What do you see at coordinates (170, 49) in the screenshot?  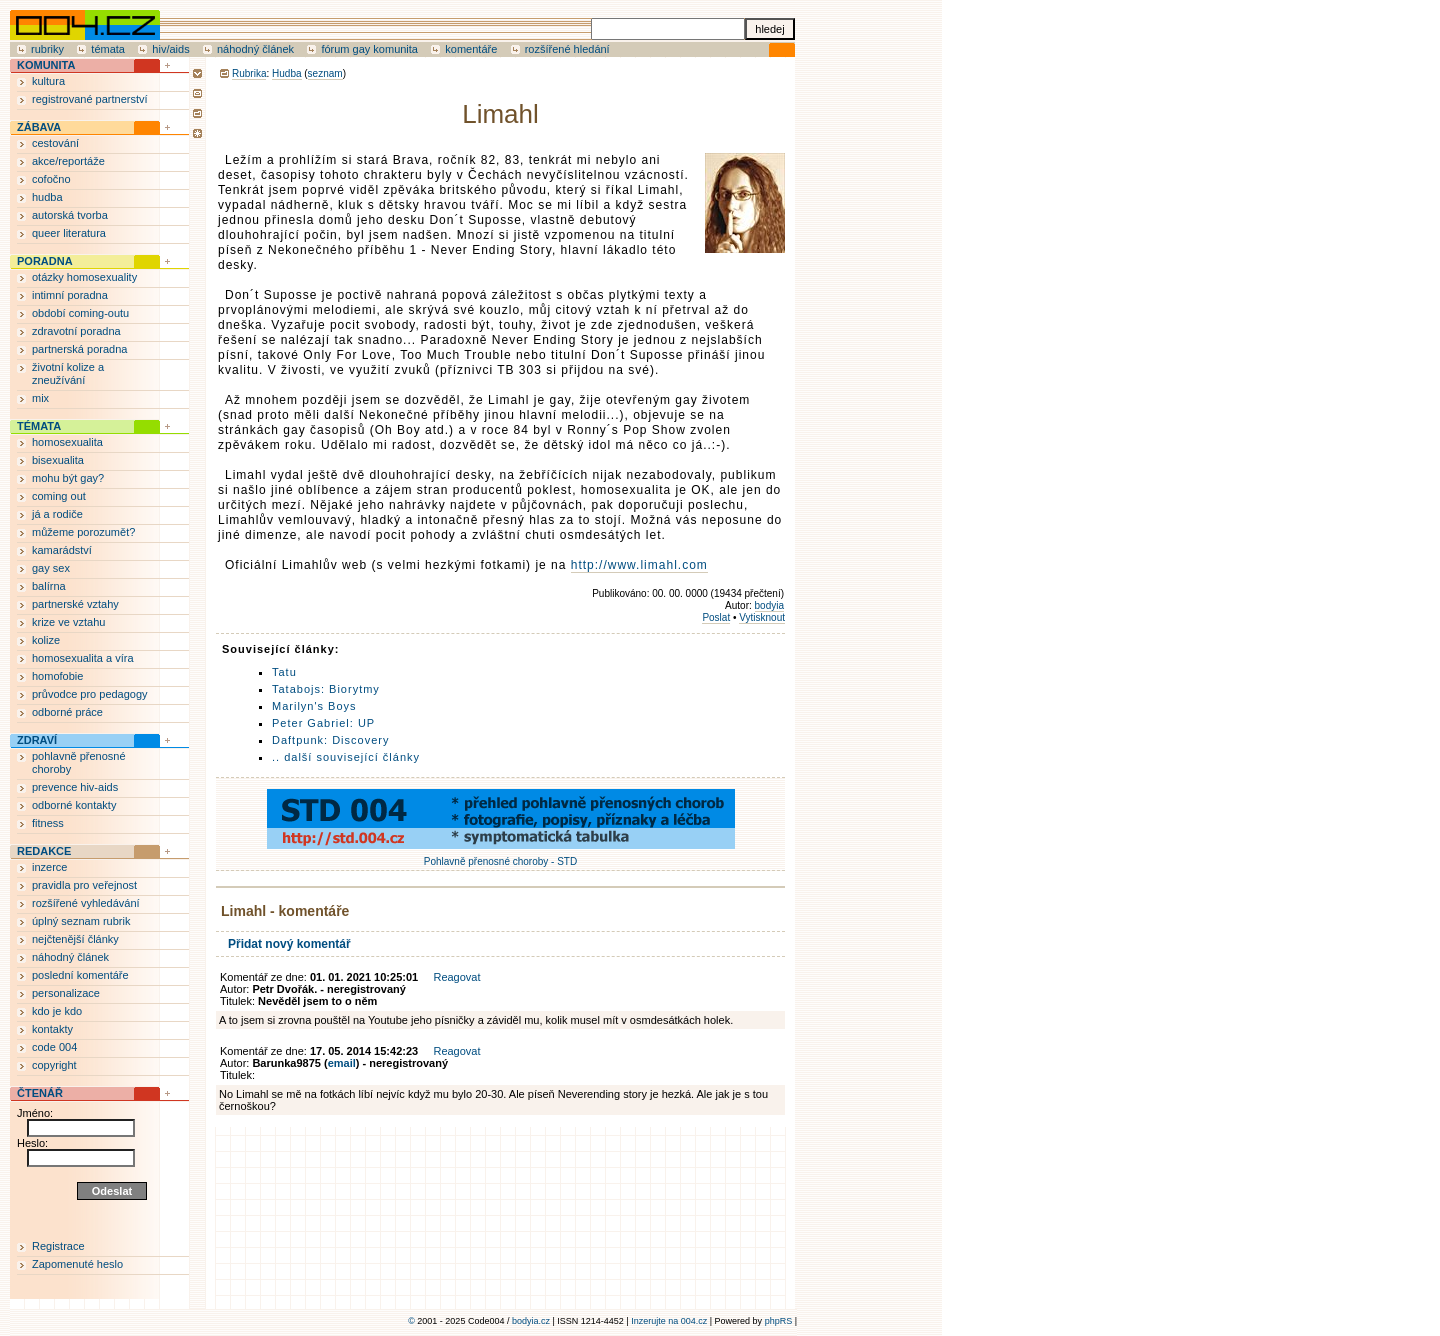 I see `hiv/aids` at bounding box center [170, 49].